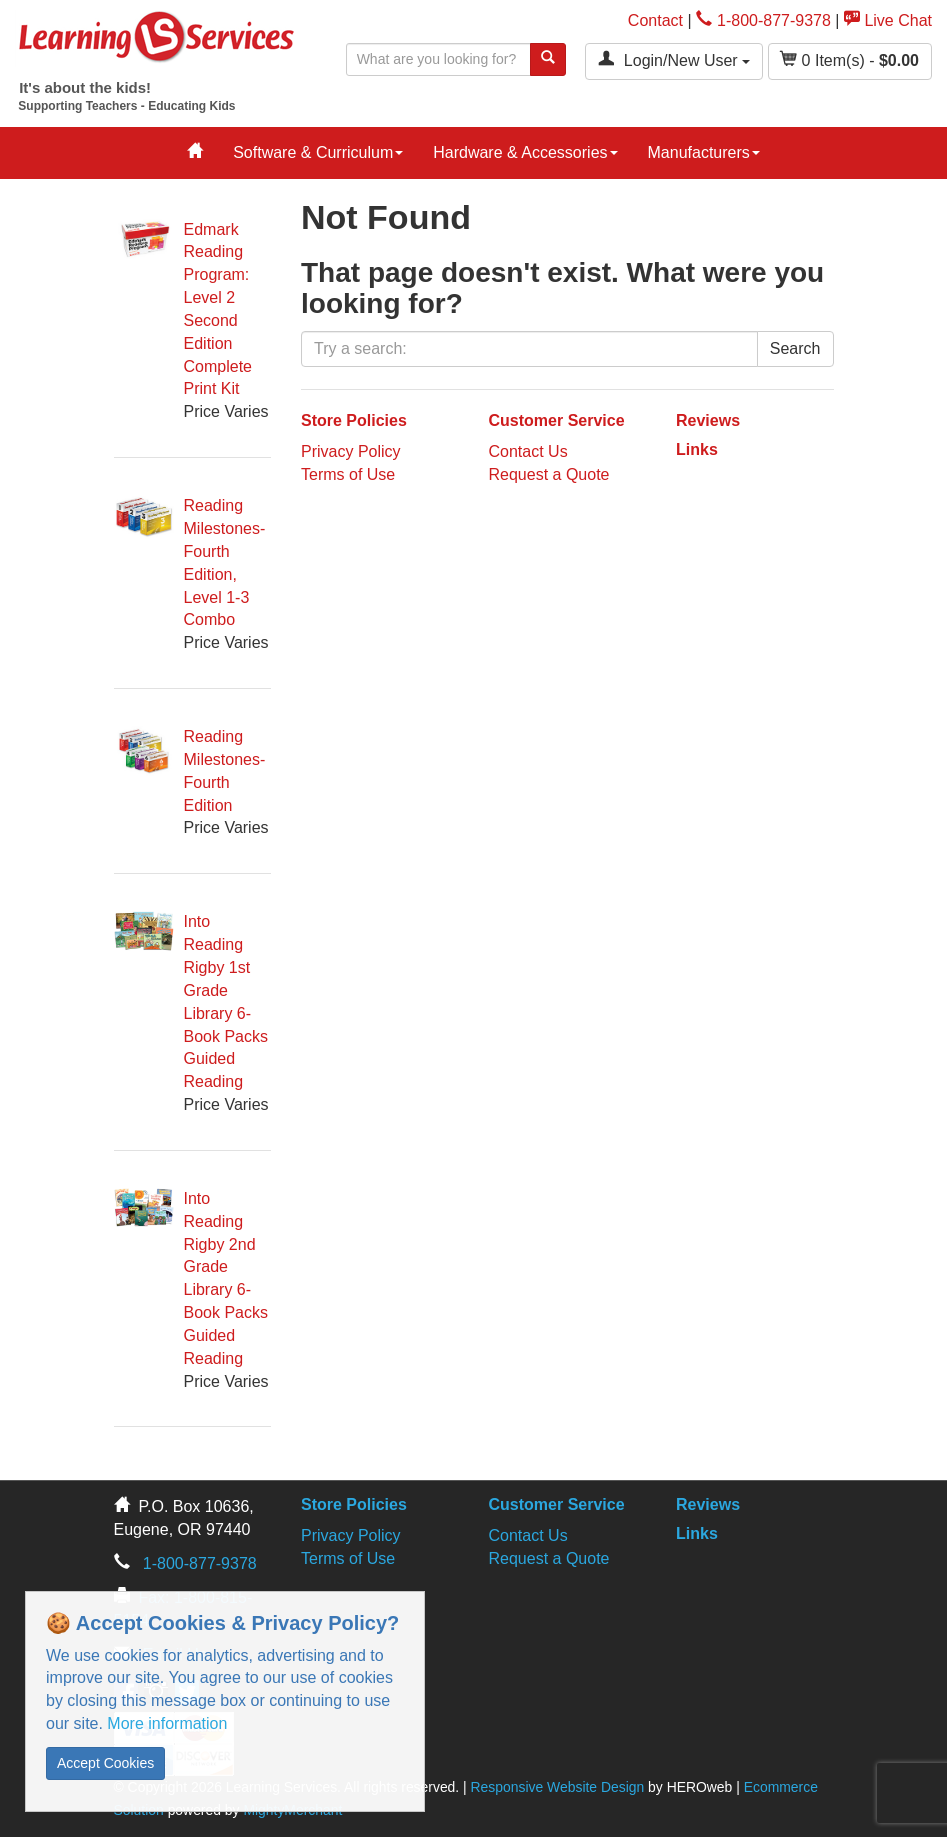 This screenshot has width=947, height=1837. Describe the element at coordinates (318, 152) in the screenshot. I see `Software & Curriculum` at that location.